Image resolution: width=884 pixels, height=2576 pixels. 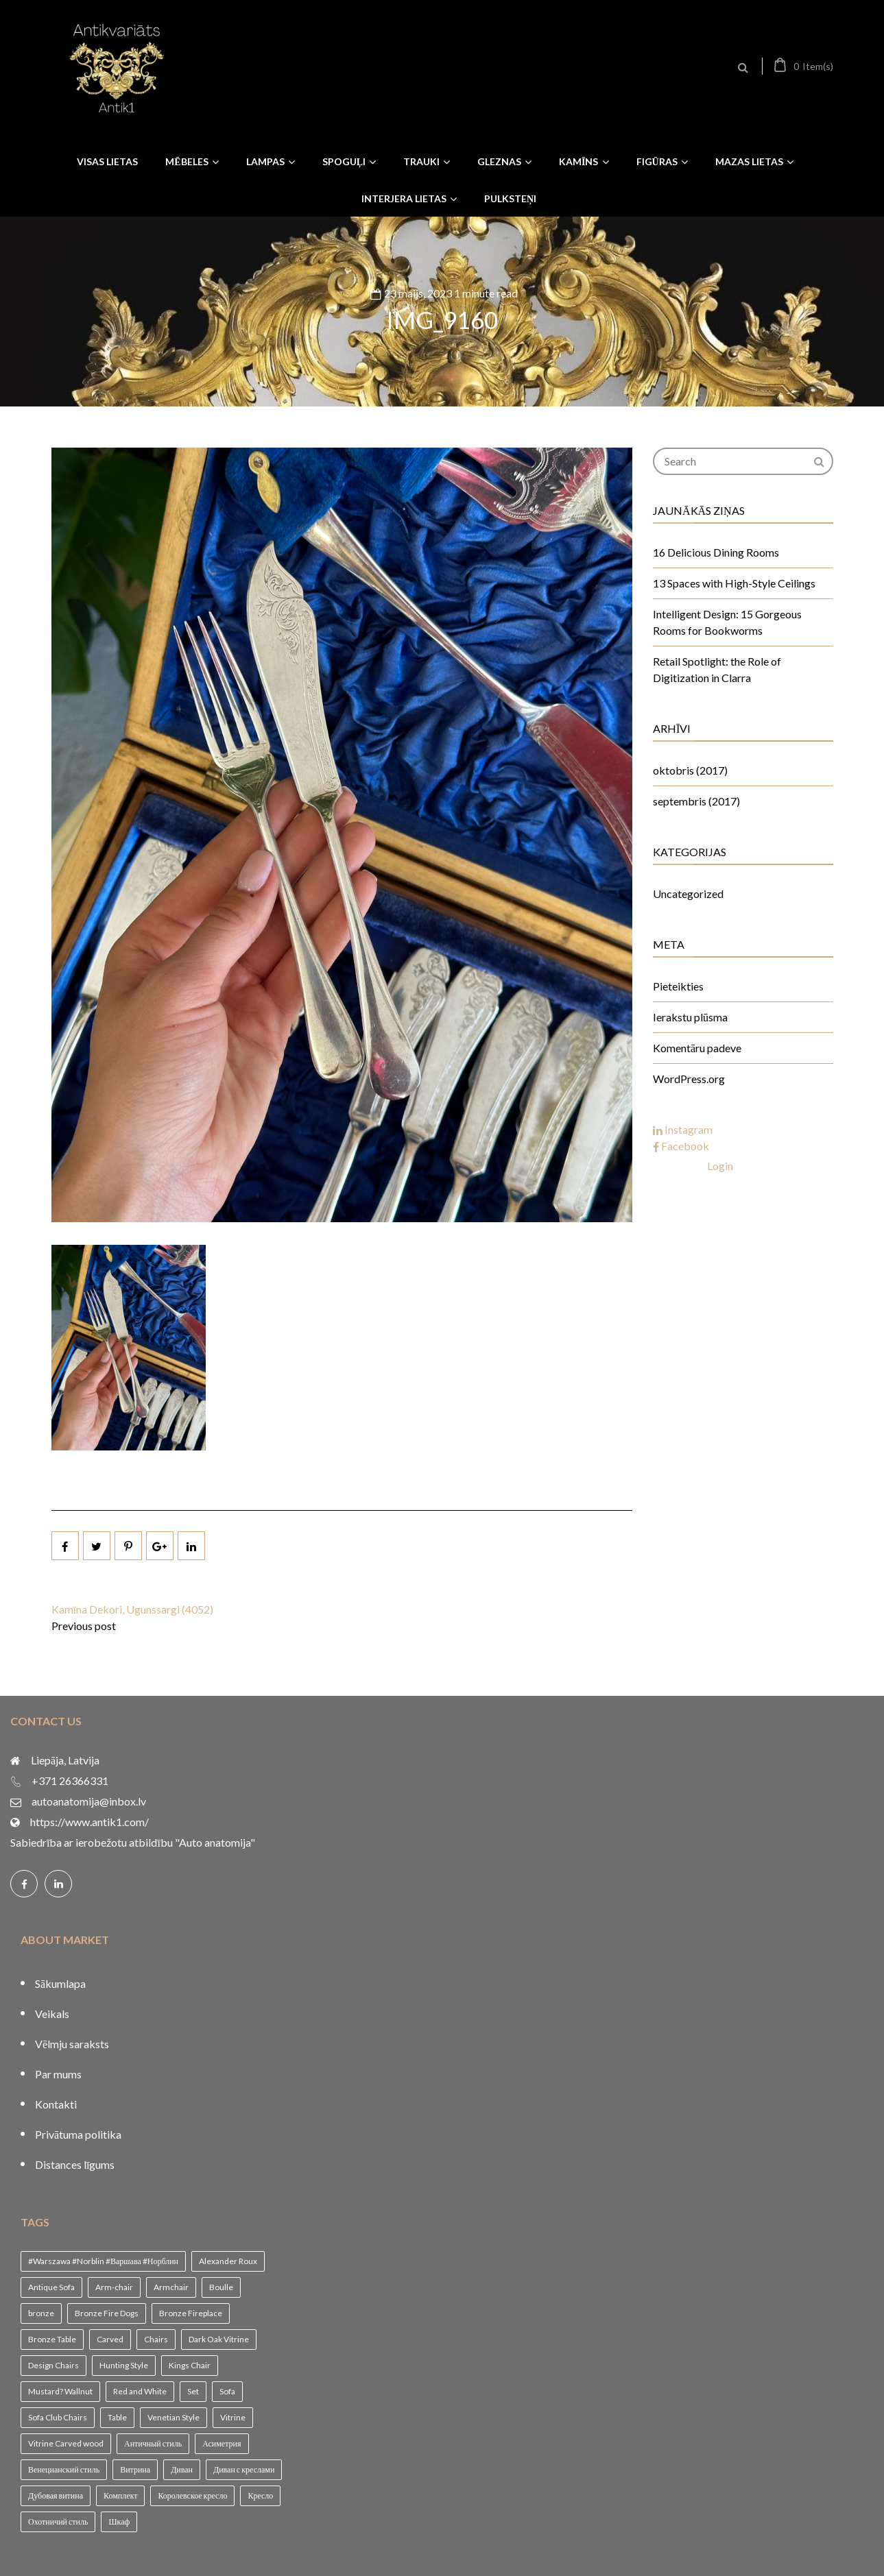 I want to click on Privātuma politika, so click(x=78, y=2134).